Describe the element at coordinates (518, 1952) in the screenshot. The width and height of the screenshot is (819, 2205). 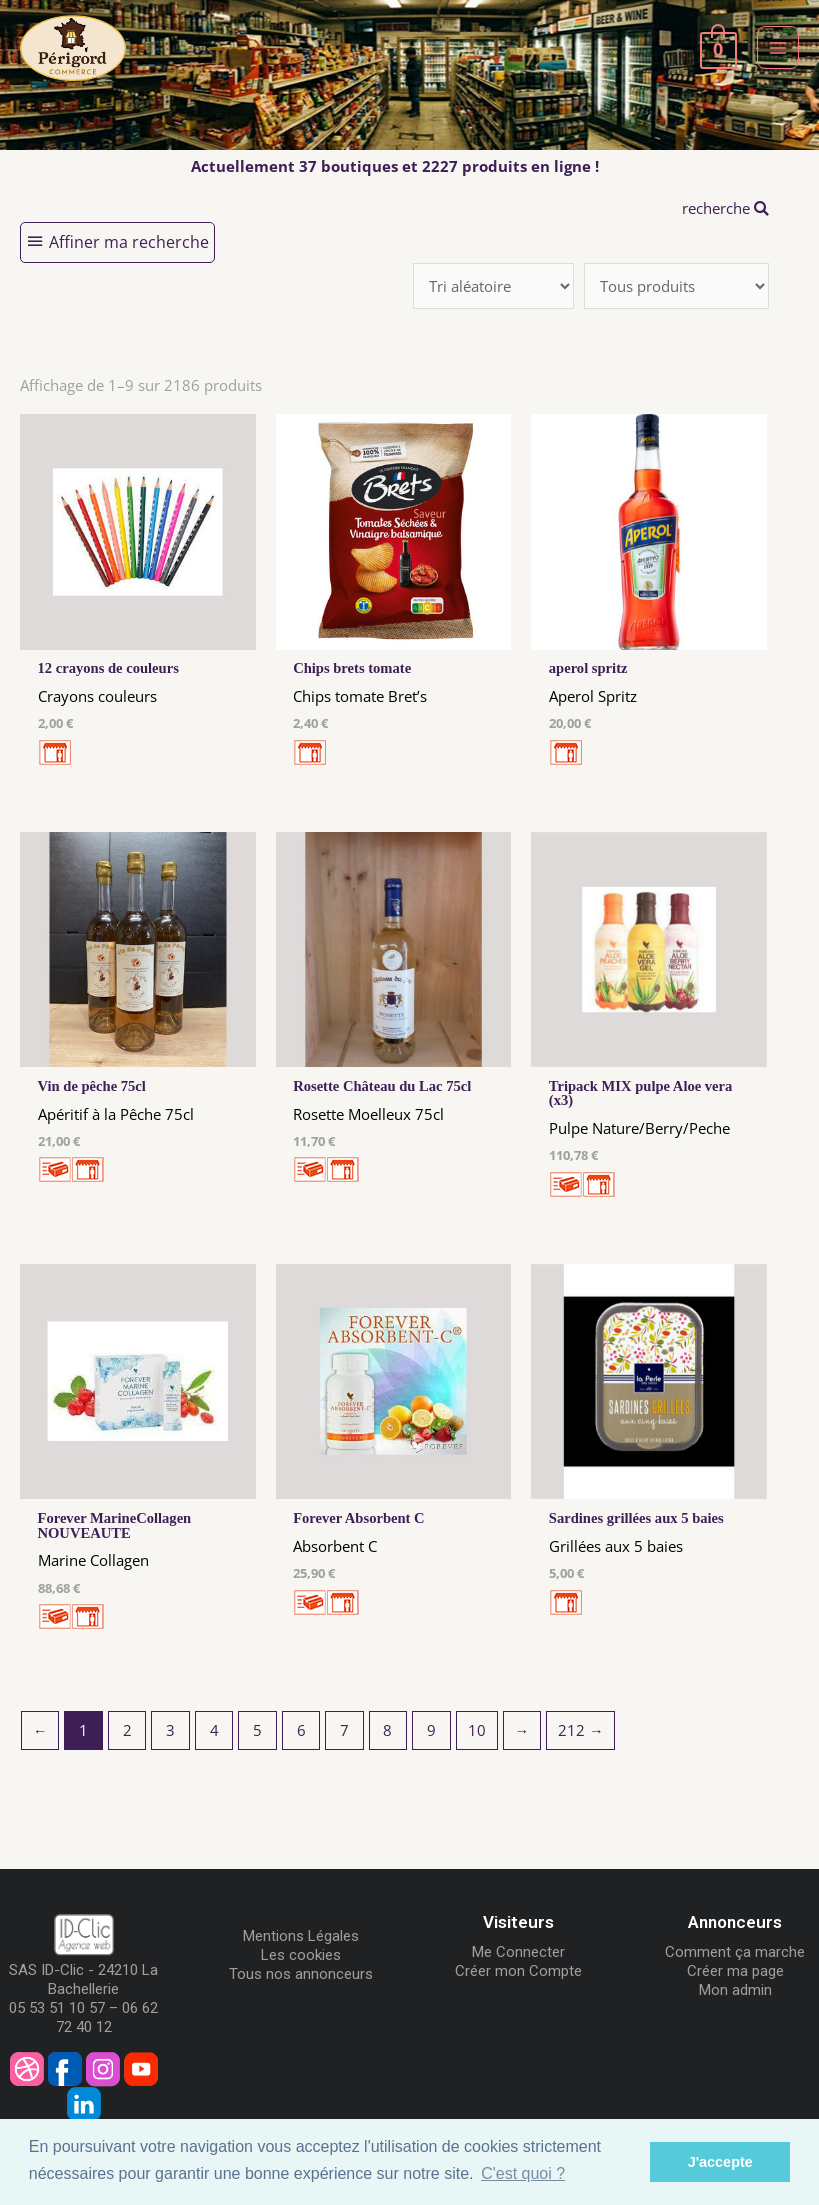
I see `Me Connecter` at that location.